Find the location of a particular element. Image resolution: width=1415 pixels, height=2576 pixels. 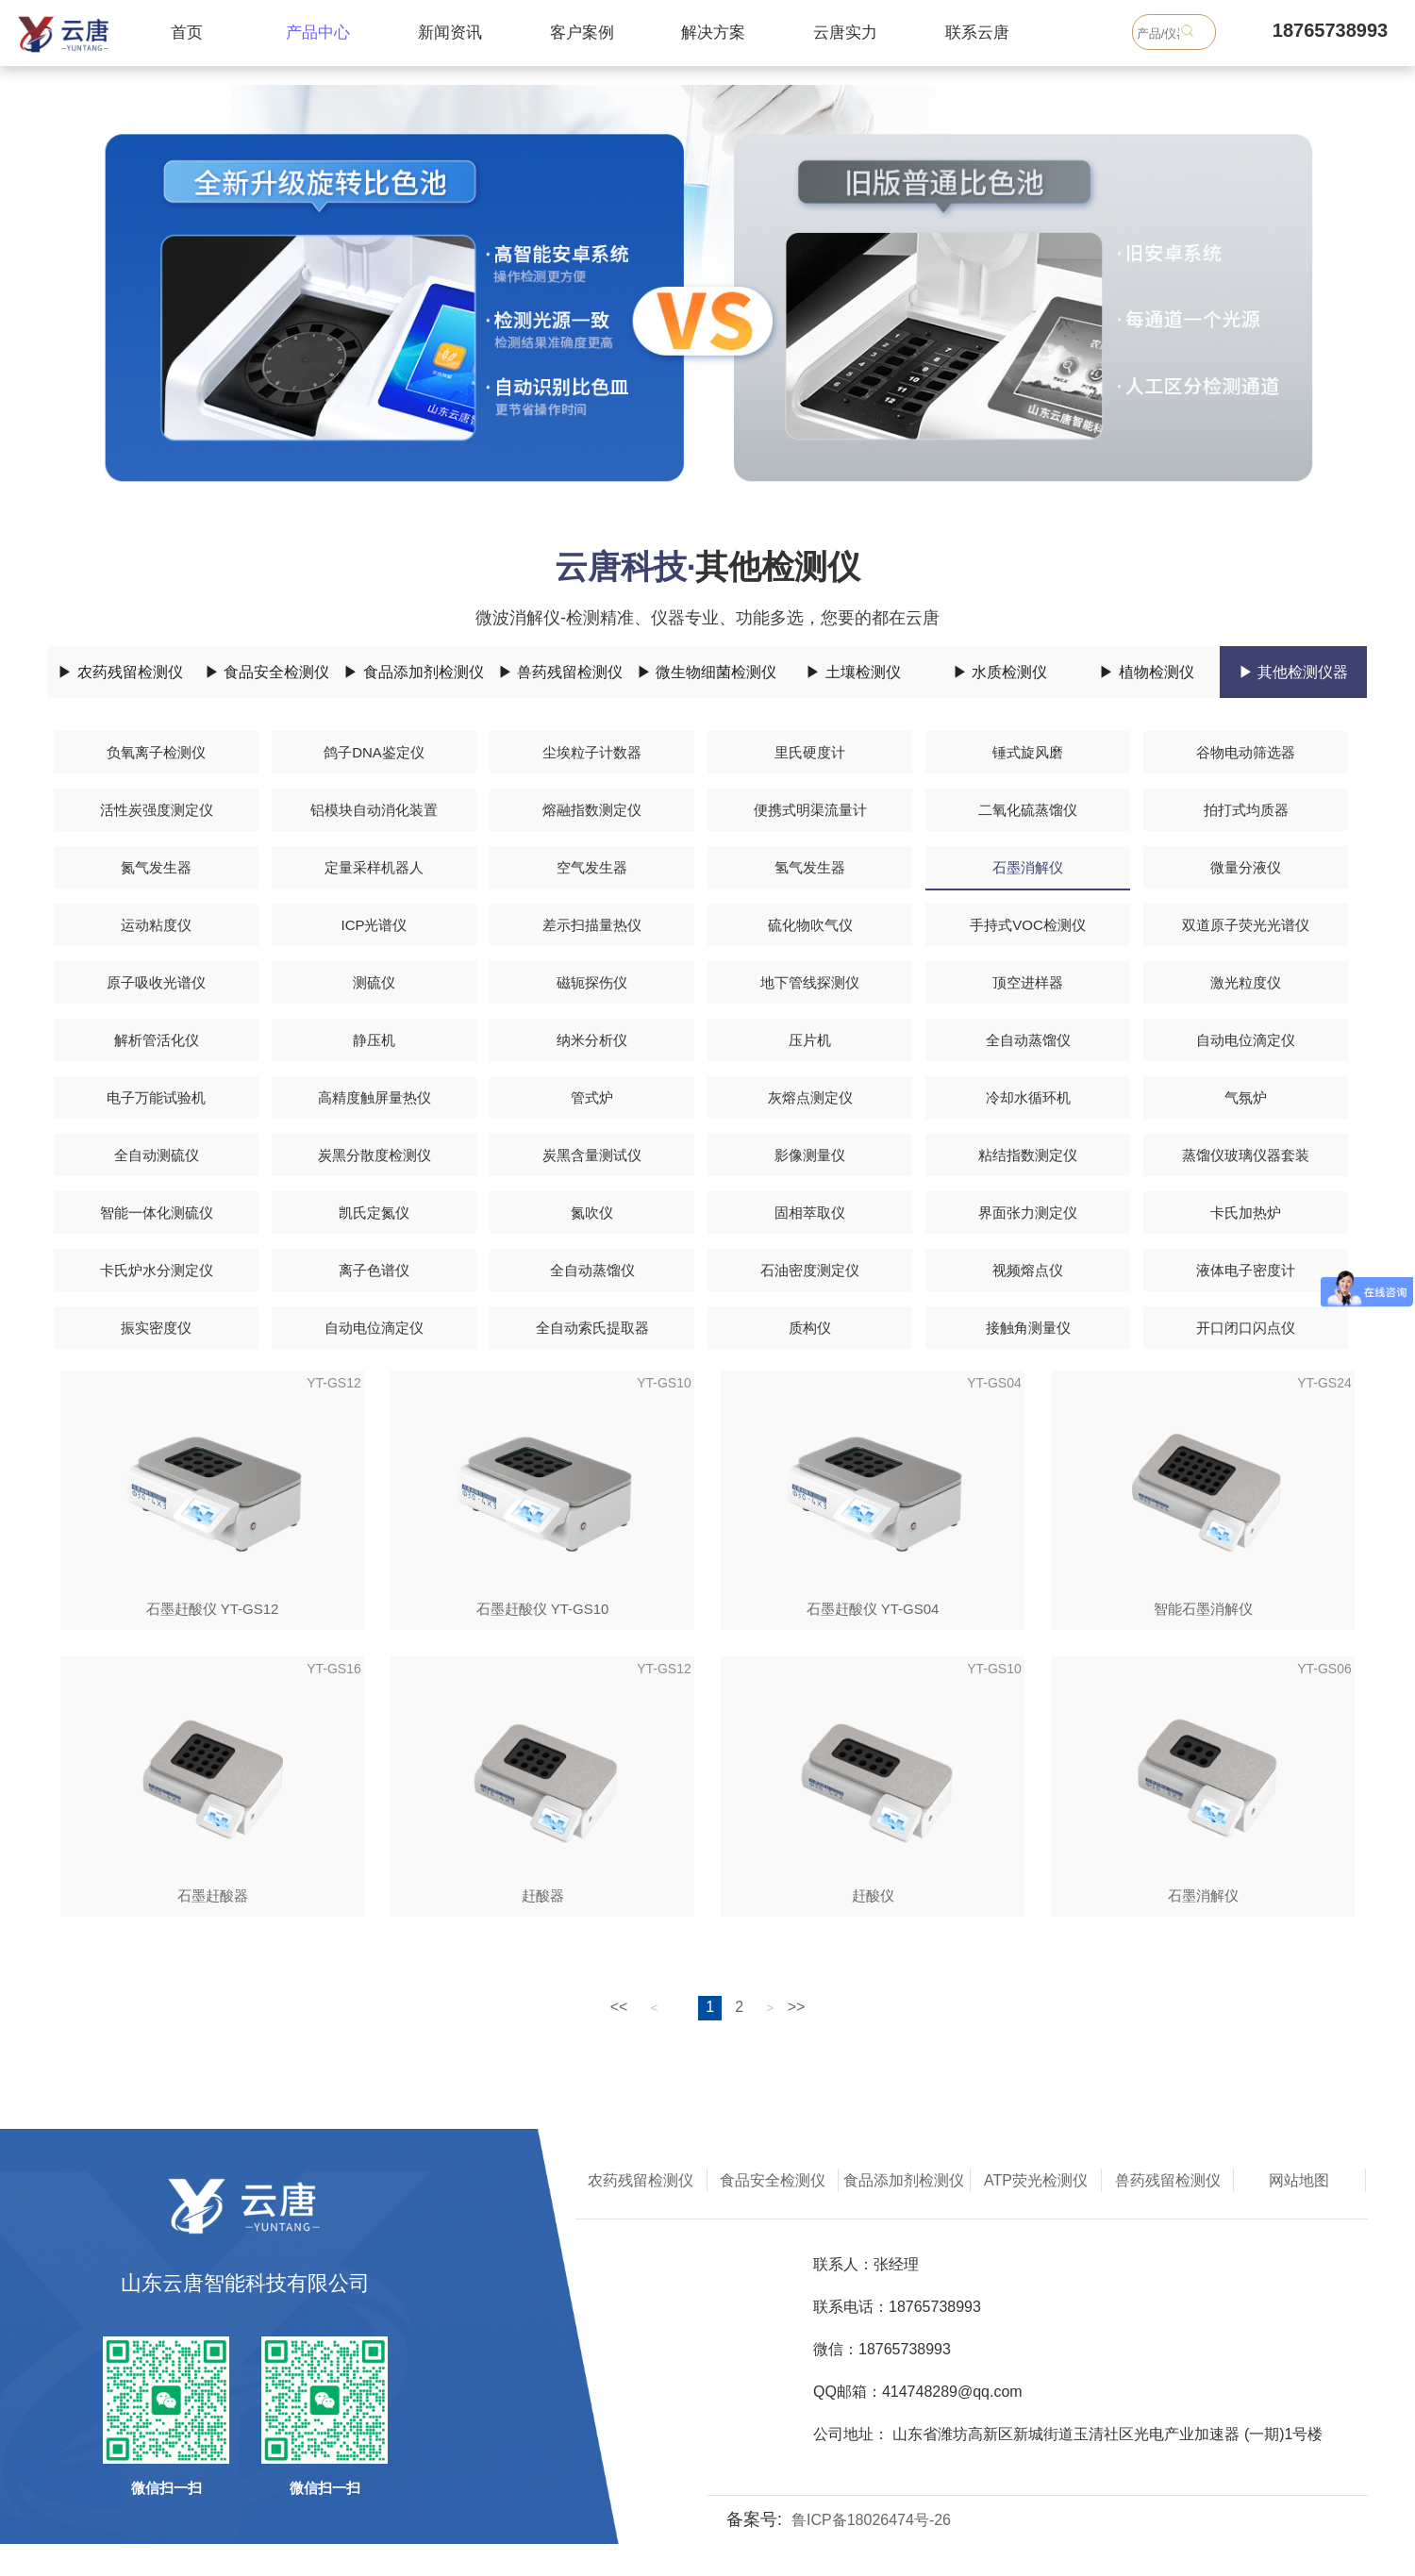

激光粒度仪 is located at coordinates (1245, 982).